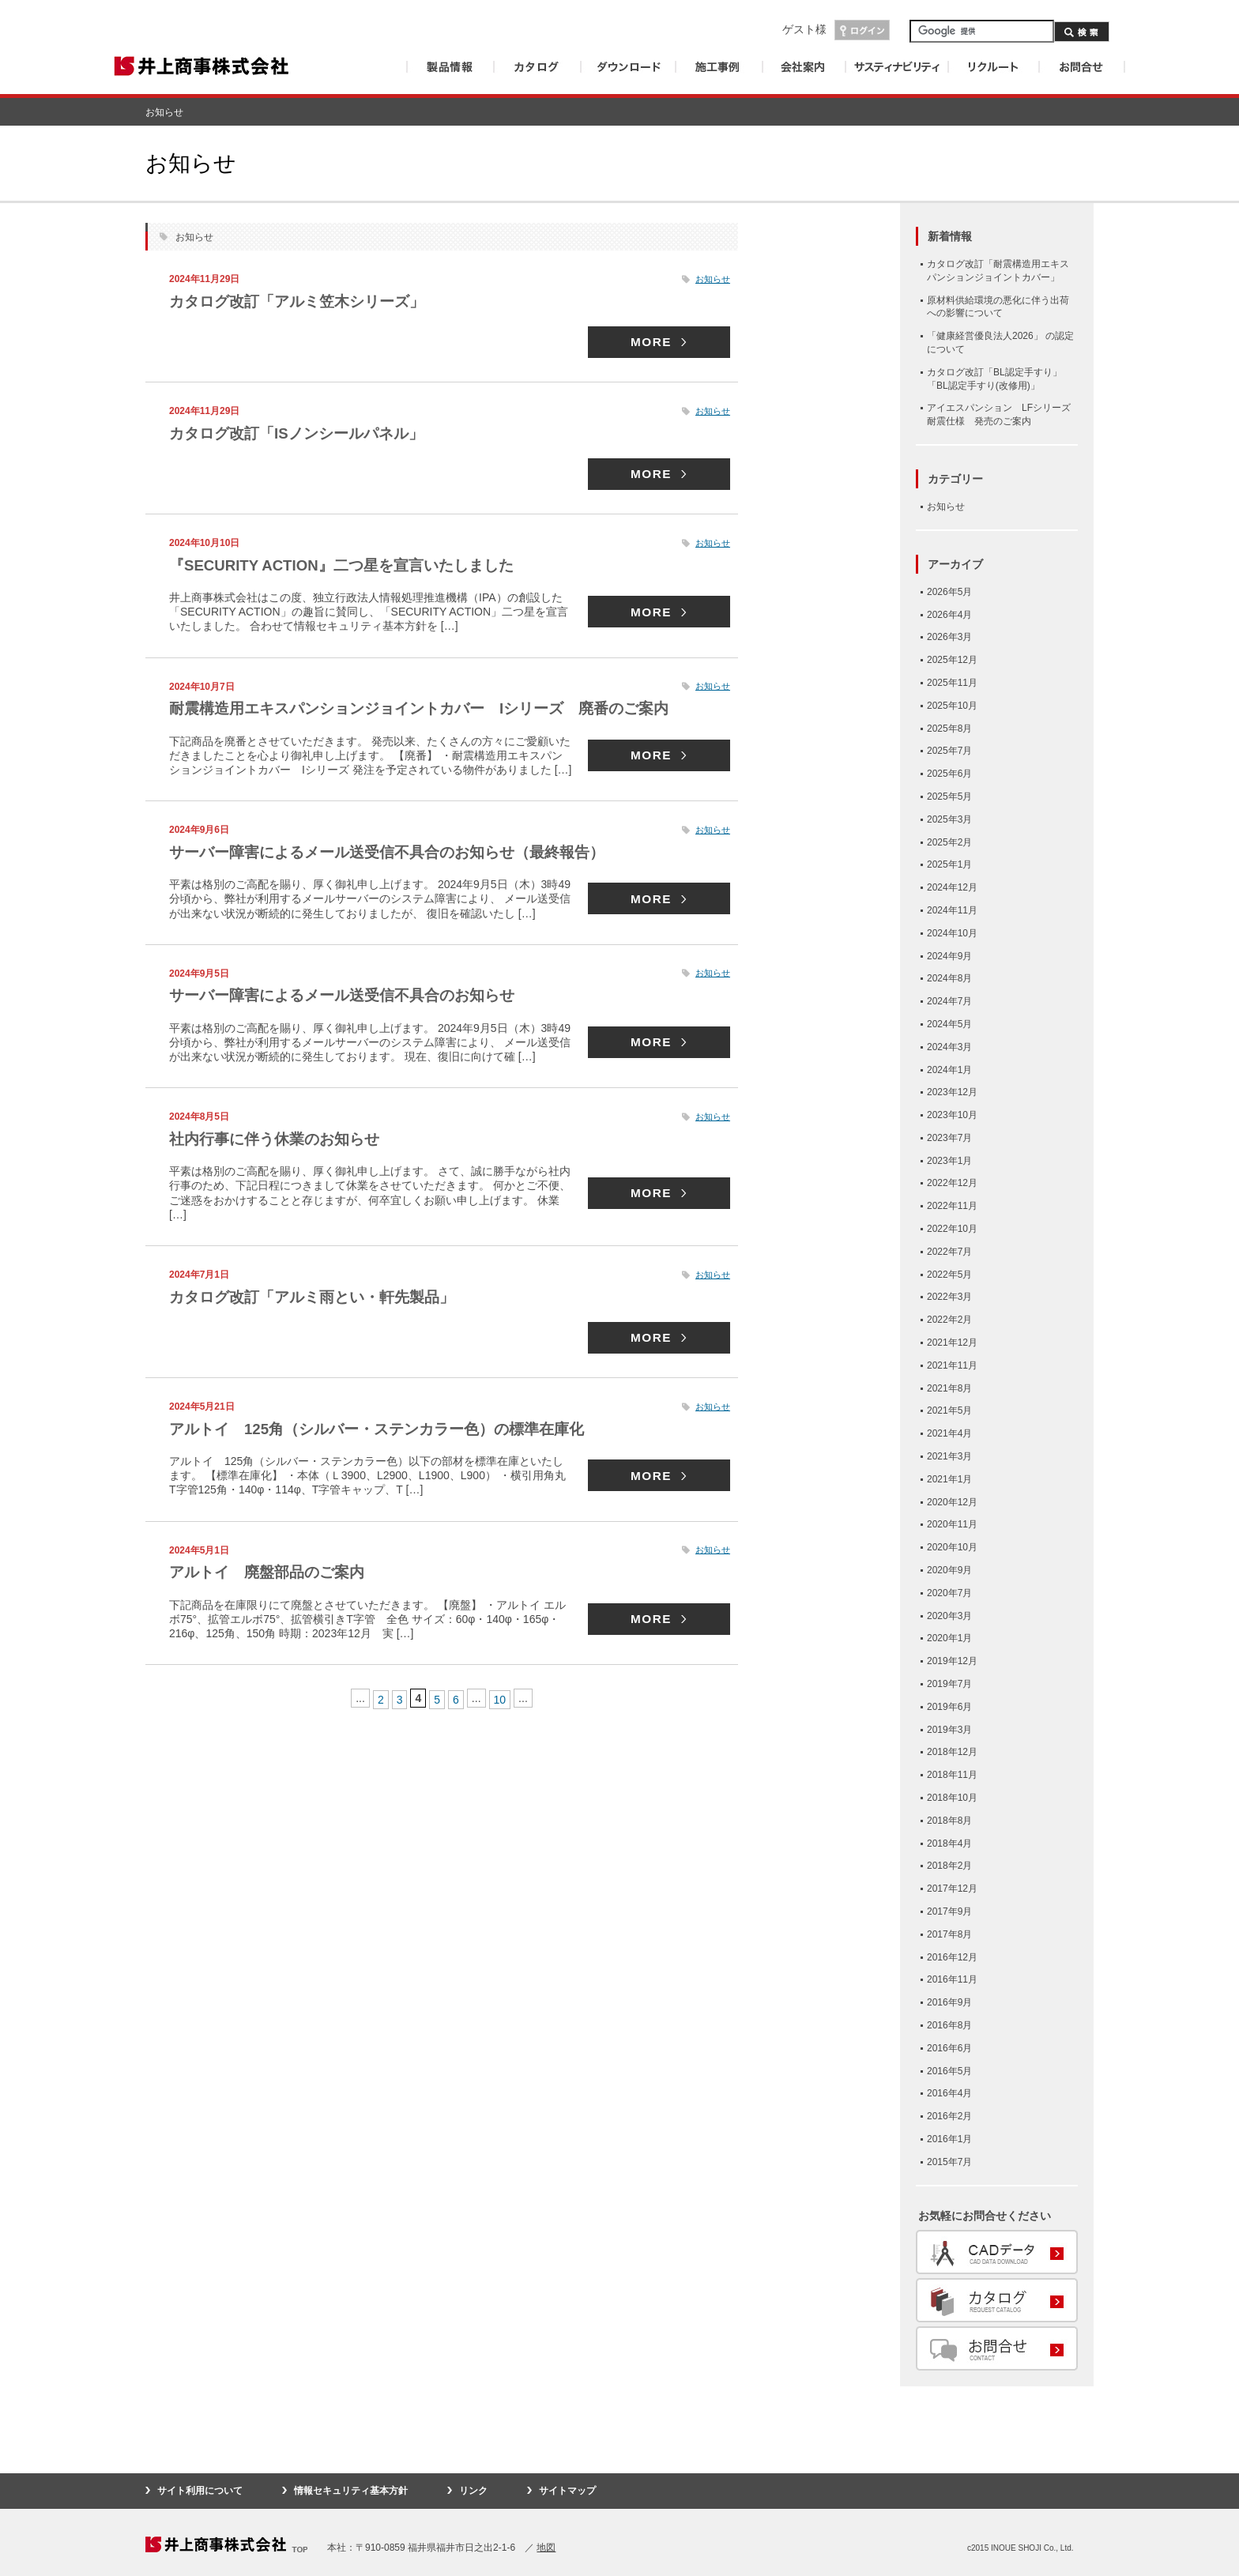 The image size is (1239, 2576). I want to click on アルトイ 廃盤部品のご案内, so click(272, 1572).